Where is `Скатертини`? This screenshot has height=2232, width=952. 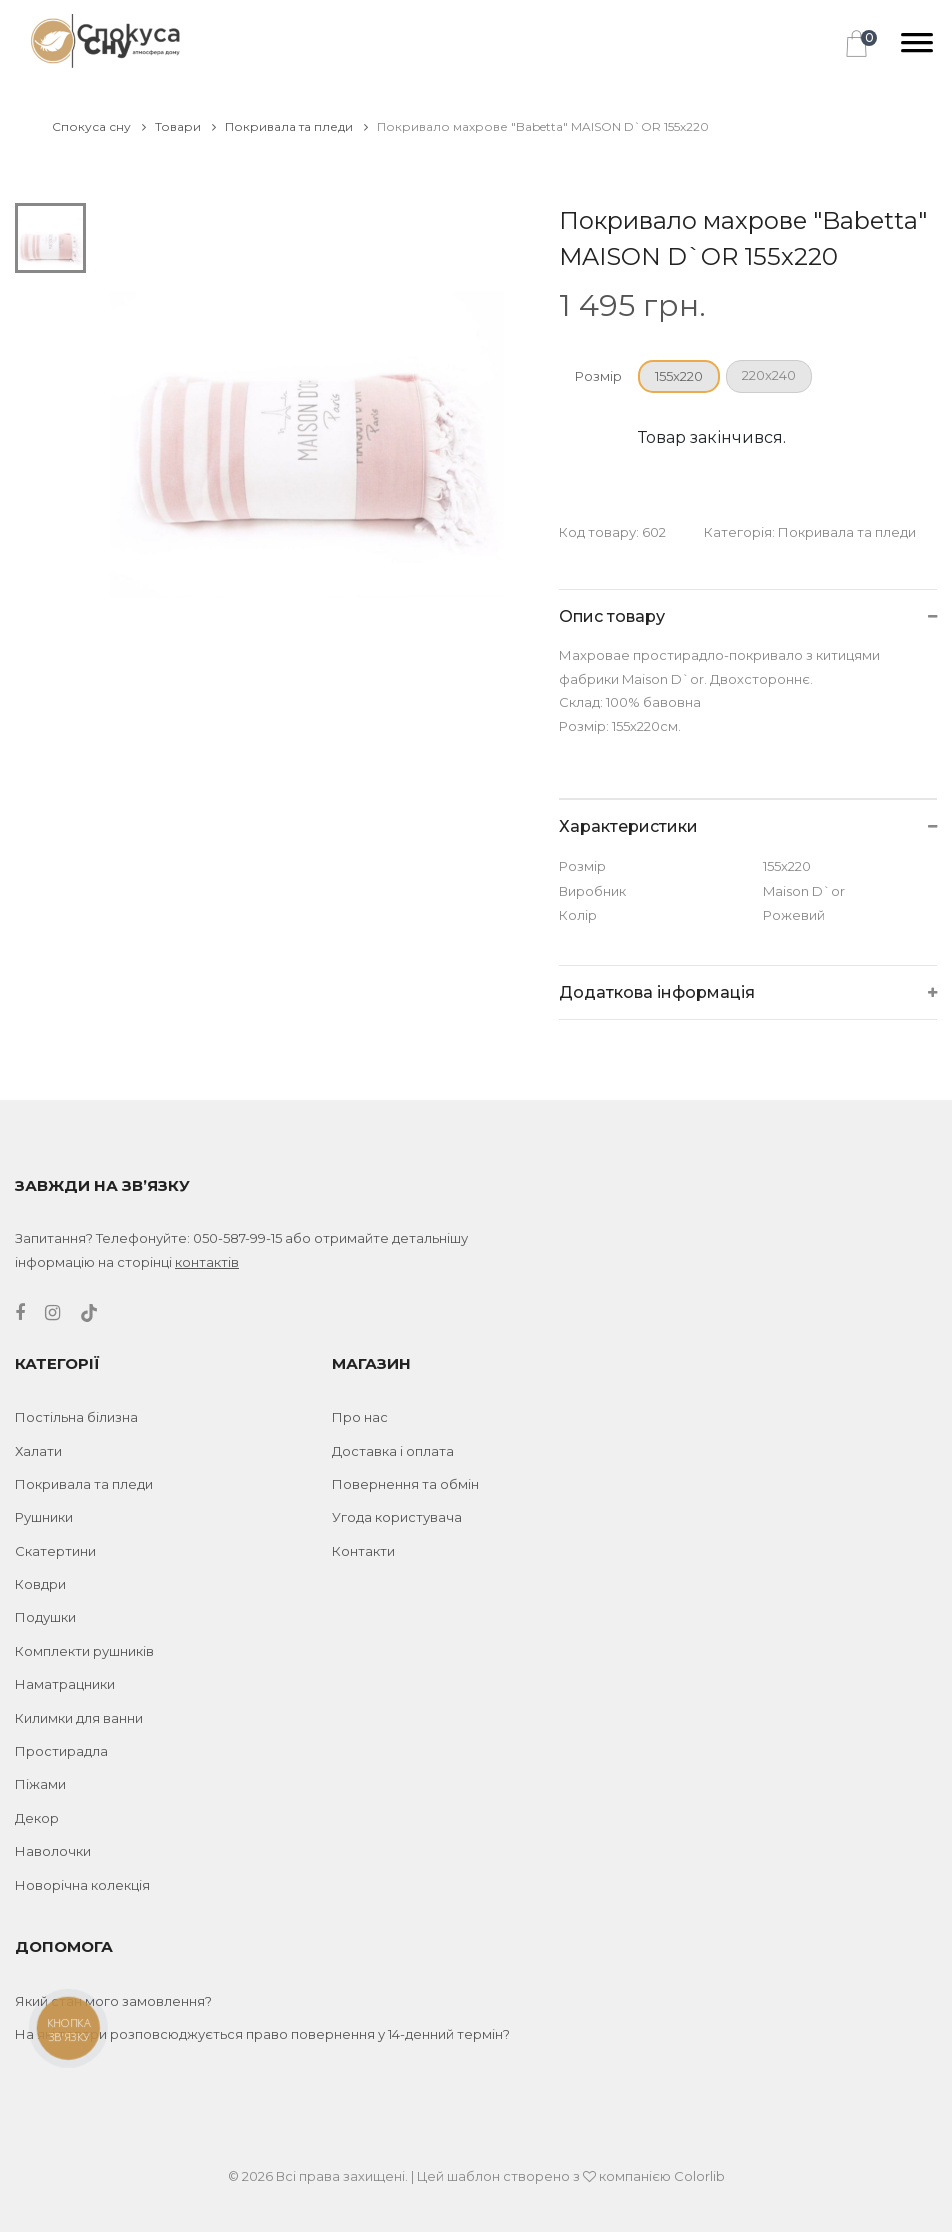
Скатертини is located at coordinates (55, 1551).